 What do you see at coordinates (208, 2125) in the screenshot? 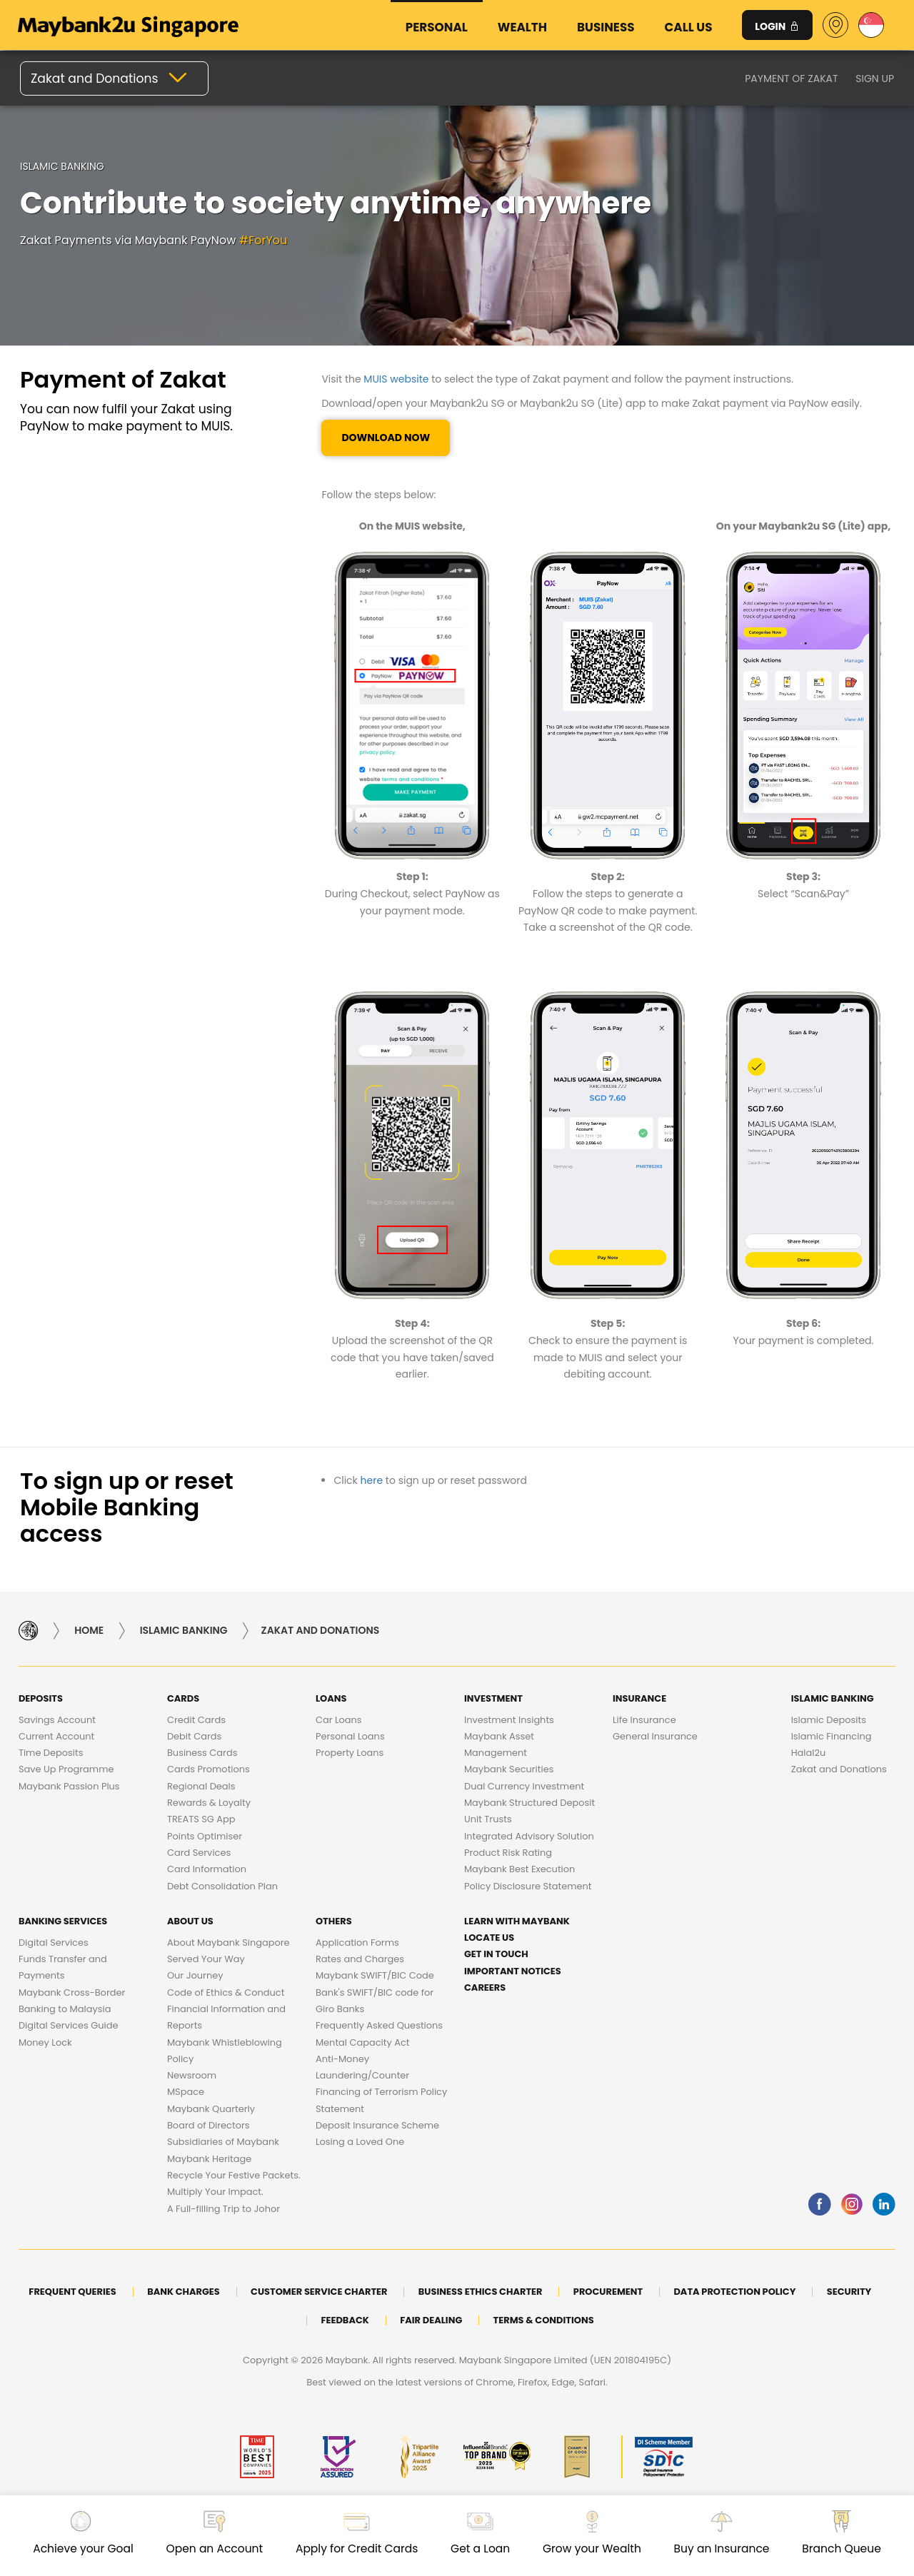
I see `Board of Directors` at bounding box center [208, 2125].